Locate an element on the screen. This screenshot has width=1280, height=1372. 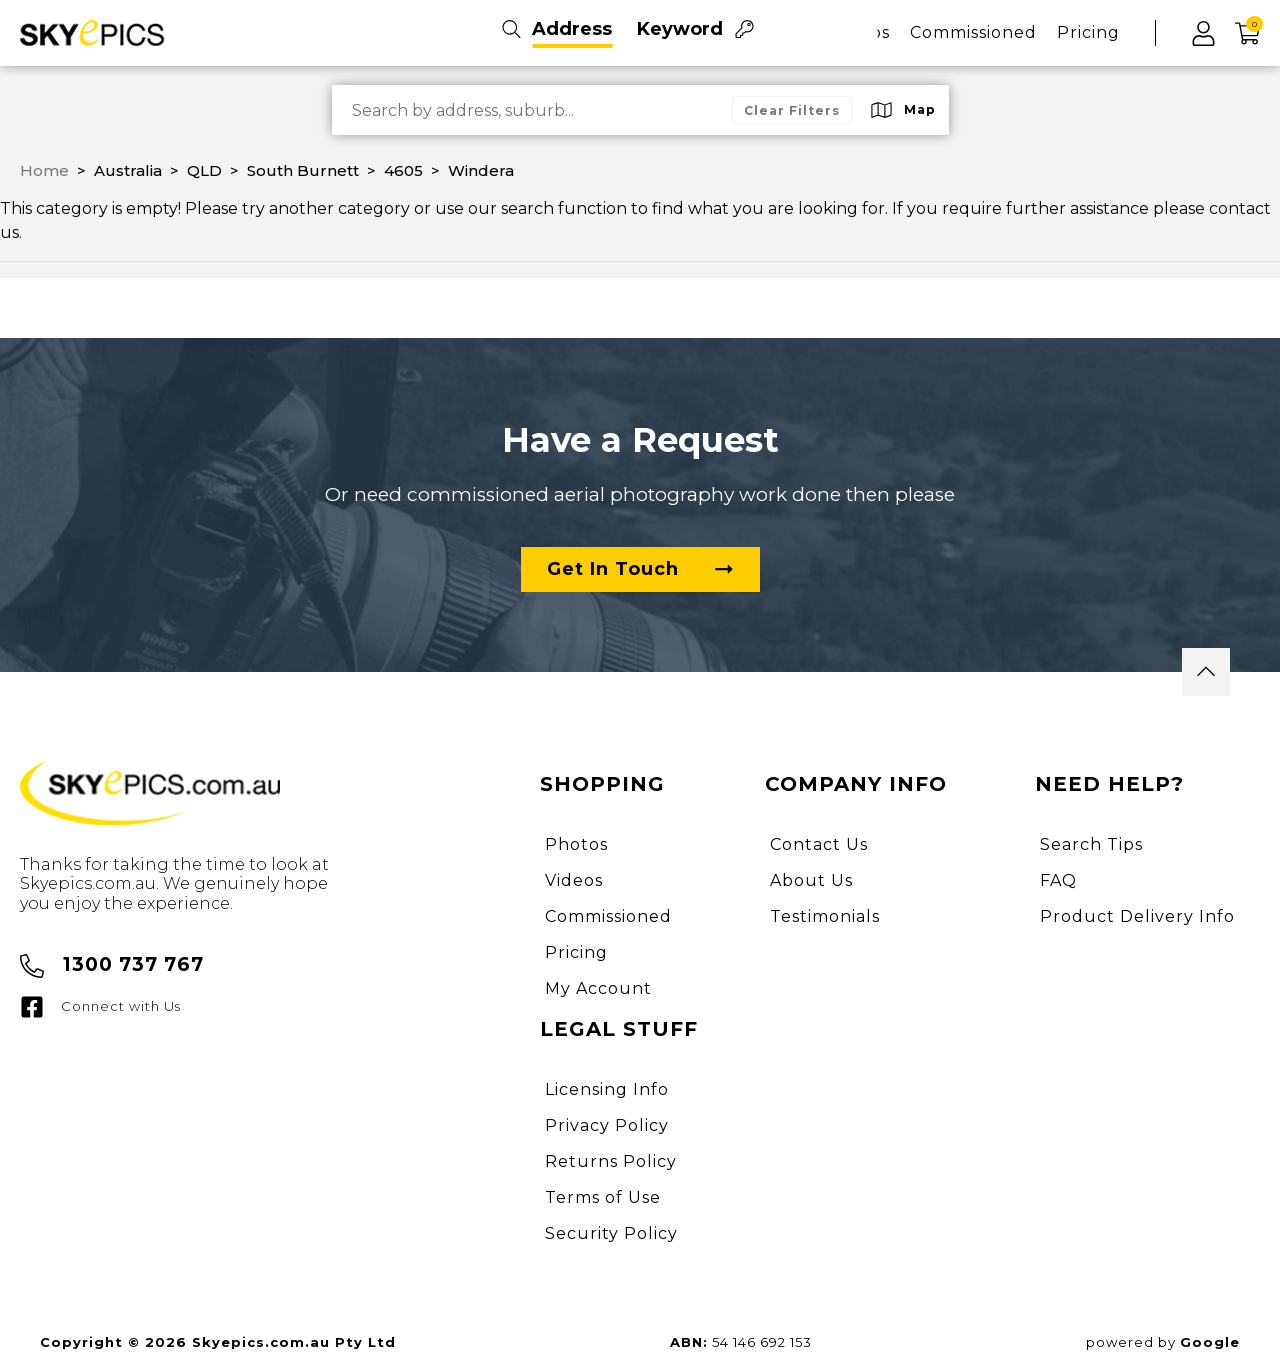
About Us is located at coordinates (811, 880).